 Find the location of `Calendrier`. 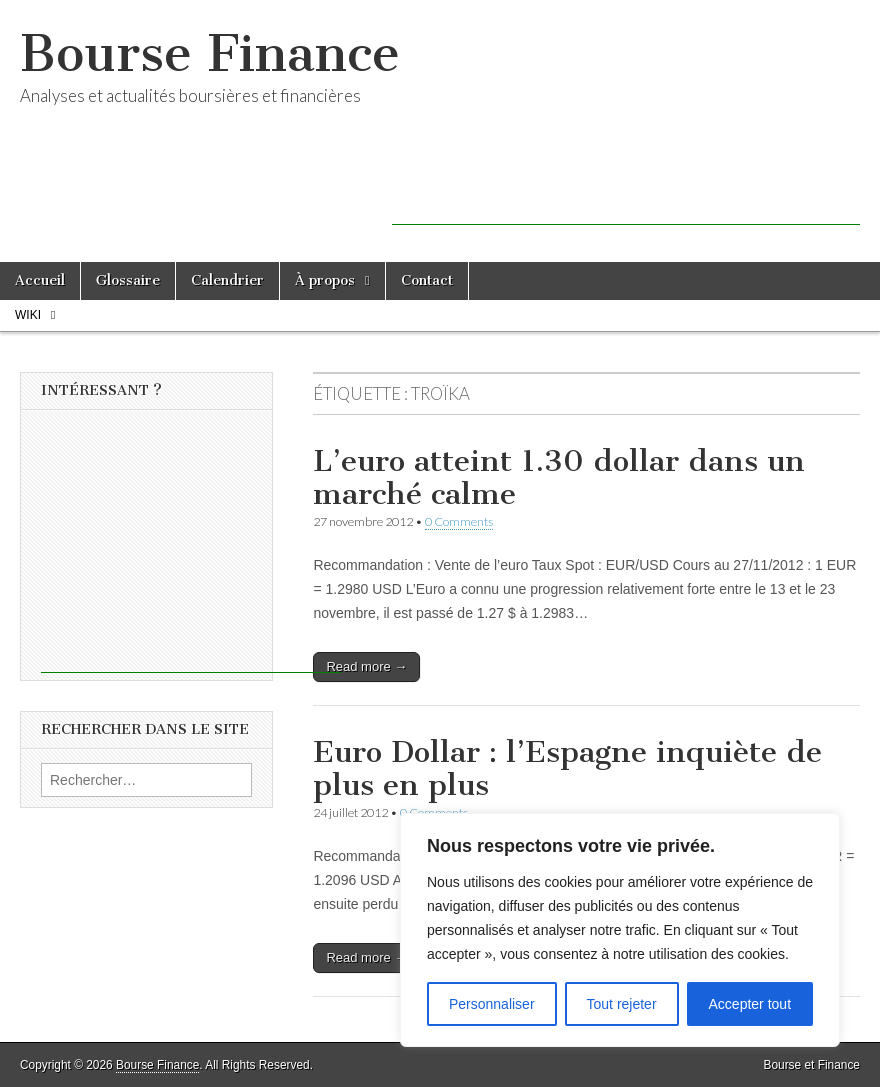

Calendrier is located at coordinates (227, 280).